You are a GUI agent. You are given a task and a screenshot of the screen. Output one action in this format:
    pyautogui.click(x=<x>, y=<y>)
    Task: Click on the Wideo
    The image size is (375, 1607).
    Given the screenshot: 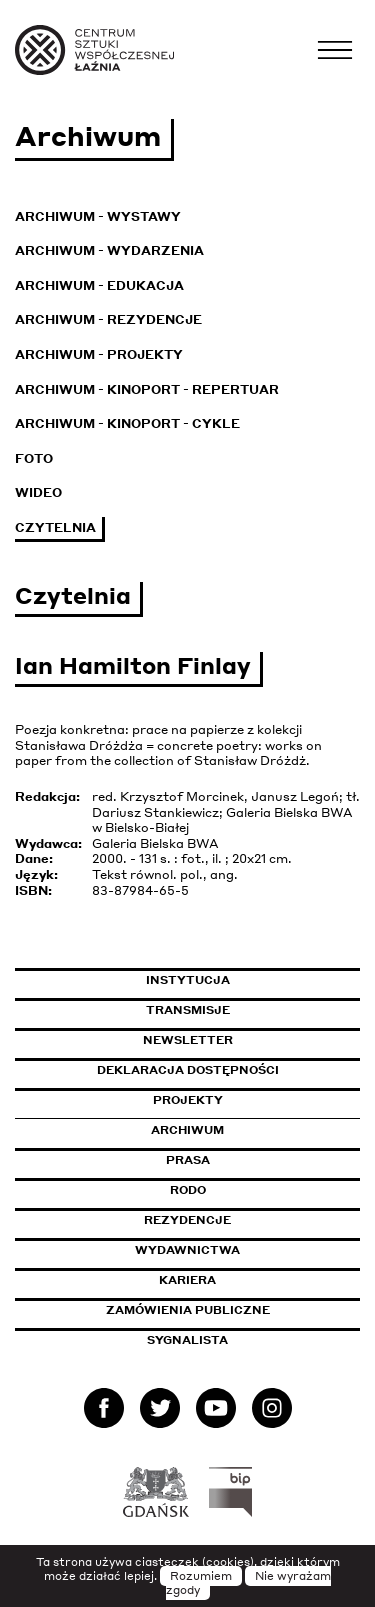 What is the action you would take?
    pyautogui.click(x=38, y=492)
    